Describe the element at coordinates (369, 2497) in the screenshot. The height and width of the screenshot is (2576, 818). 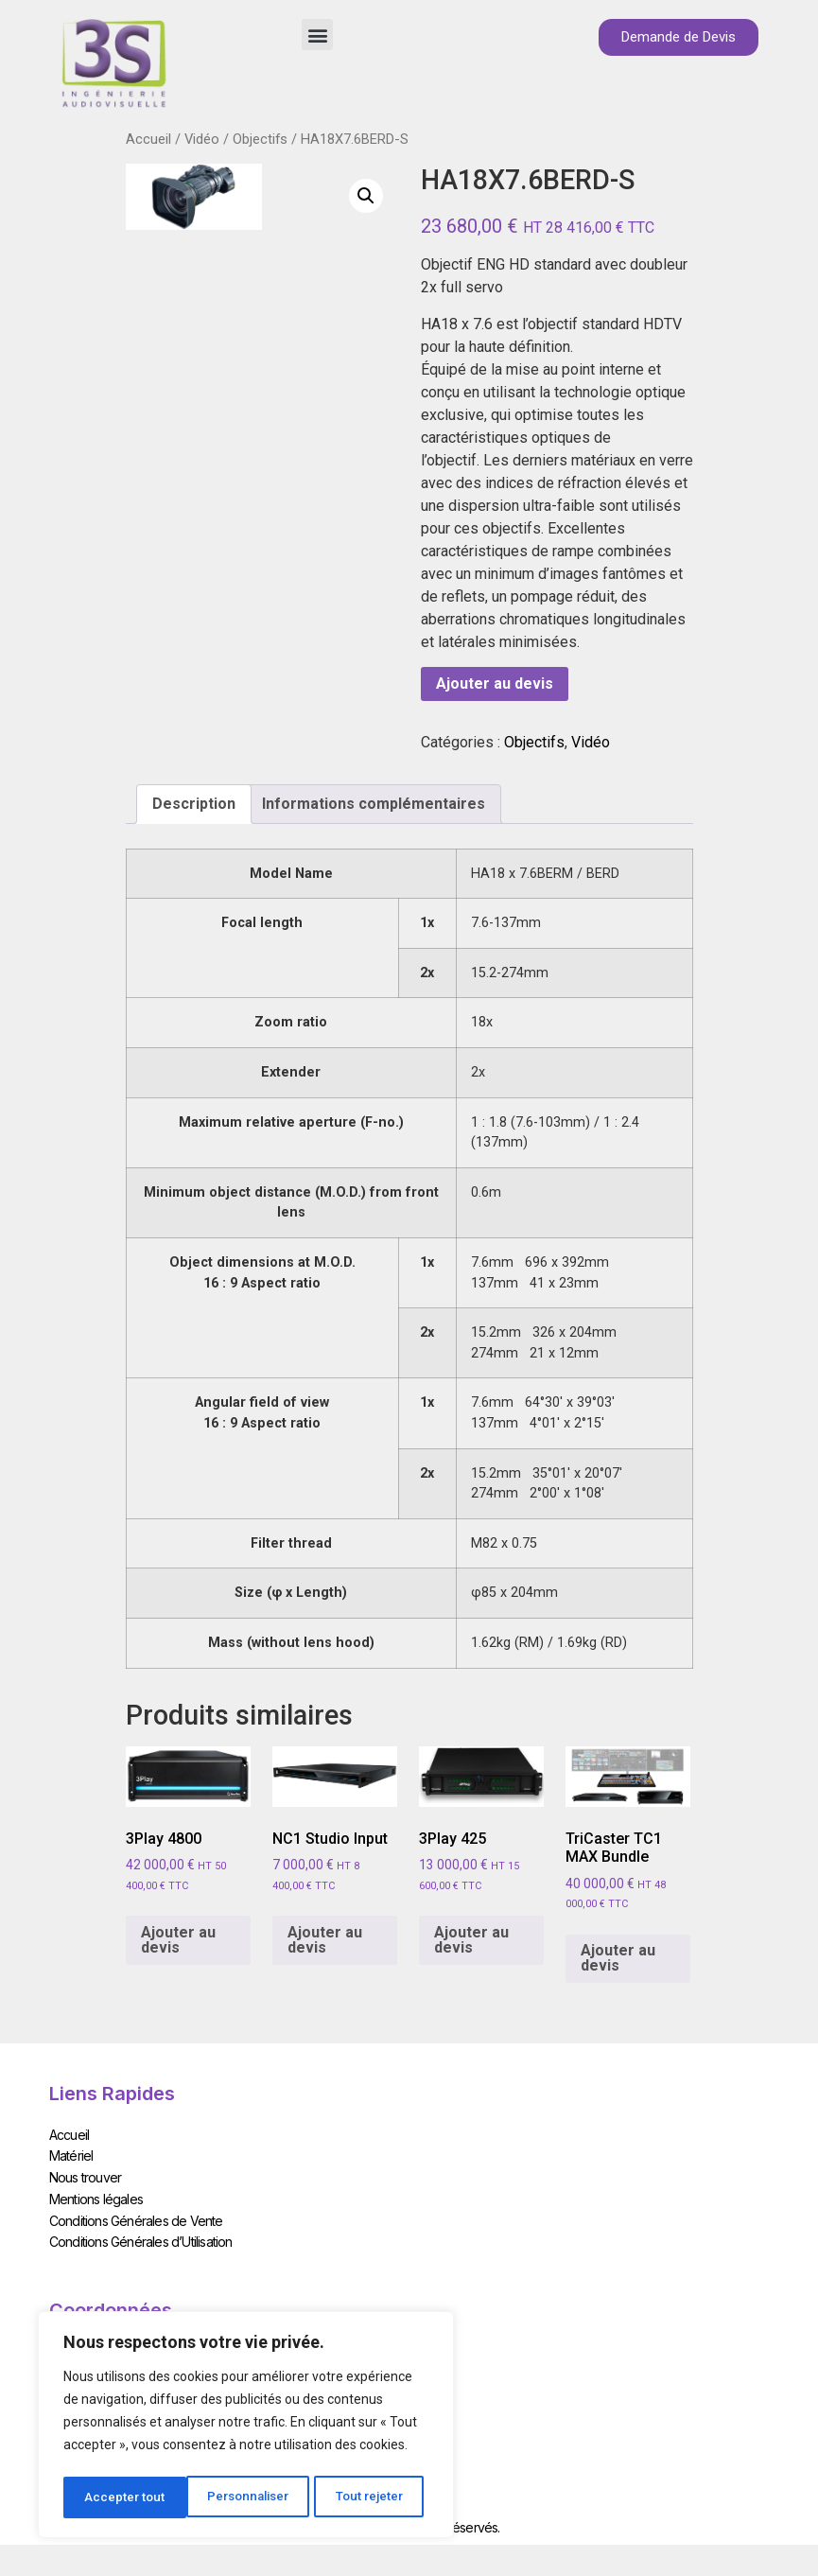
I see `Accepter tout` at that location.